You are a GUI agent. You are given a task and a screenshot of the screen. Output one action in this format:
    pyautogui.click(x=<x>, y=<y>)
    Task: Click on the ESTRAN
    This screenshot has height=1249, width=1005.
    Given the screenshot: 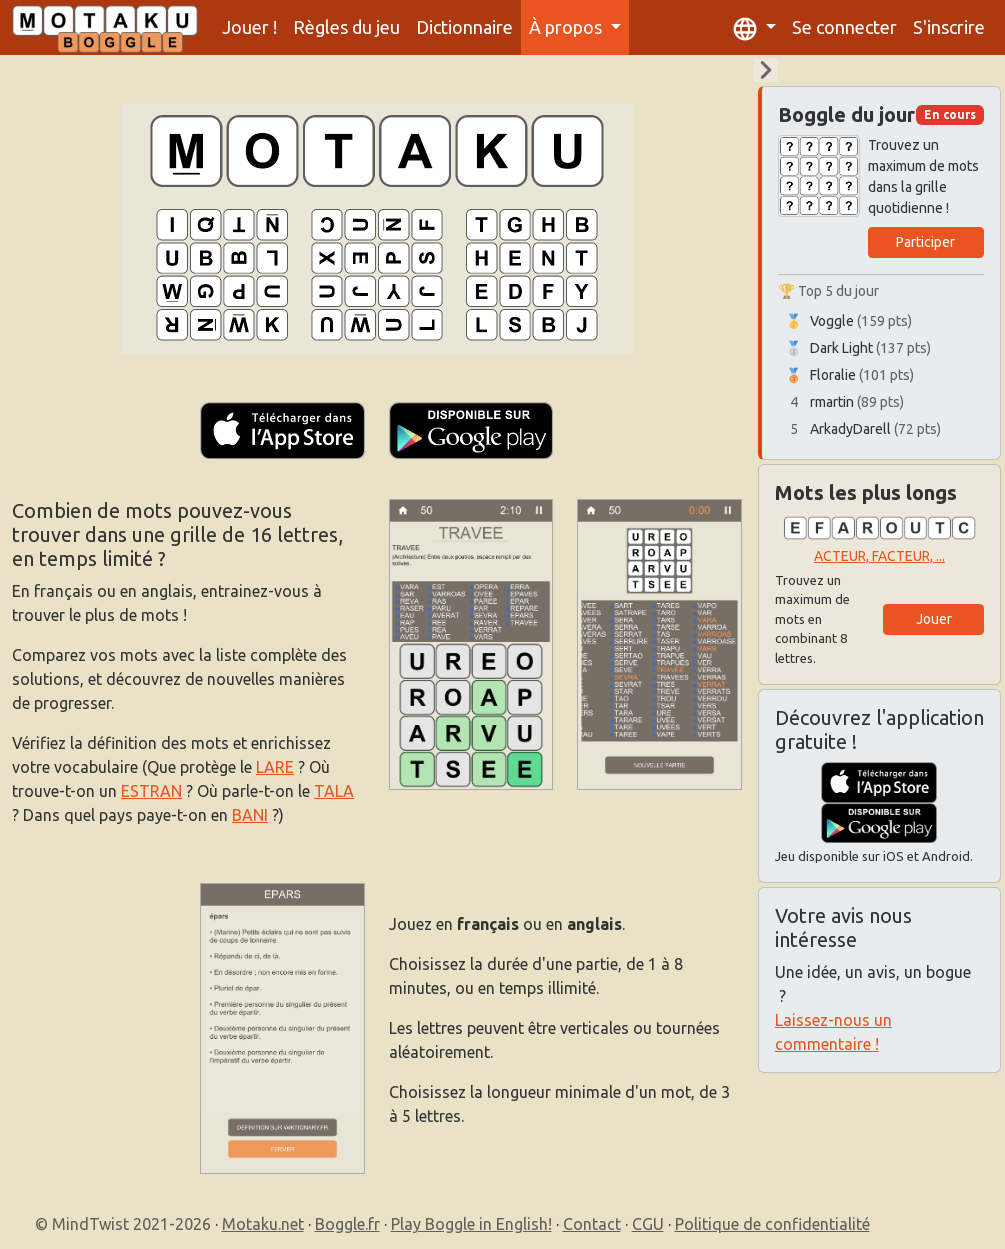 What is the action you would take?
    pyautogui.click(x=151, y=791)
    